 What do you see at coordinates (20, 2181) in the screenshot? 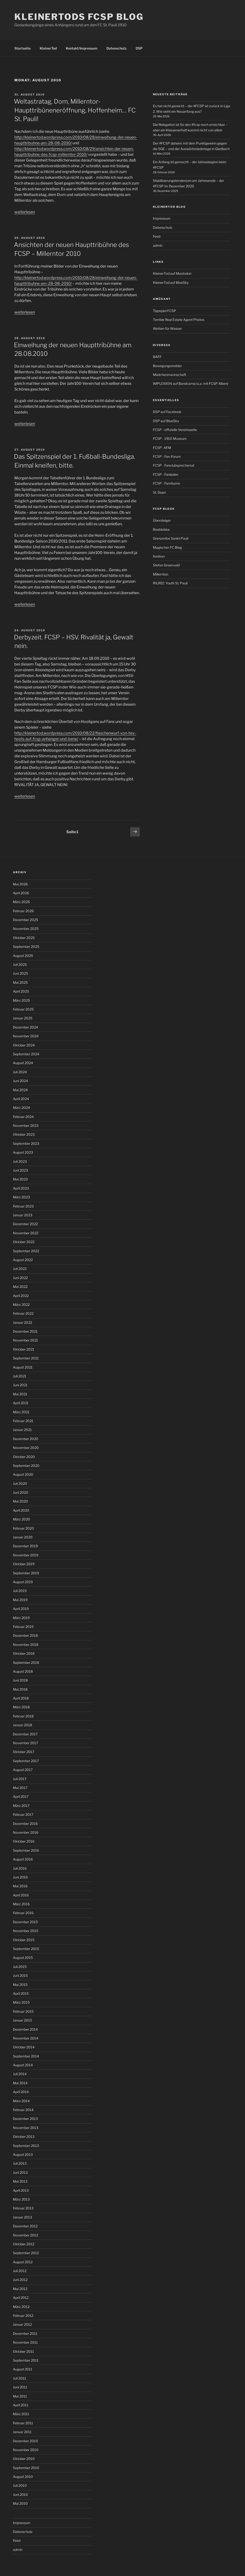
I see `Mai 2013` at bounding box center [20, 2181].